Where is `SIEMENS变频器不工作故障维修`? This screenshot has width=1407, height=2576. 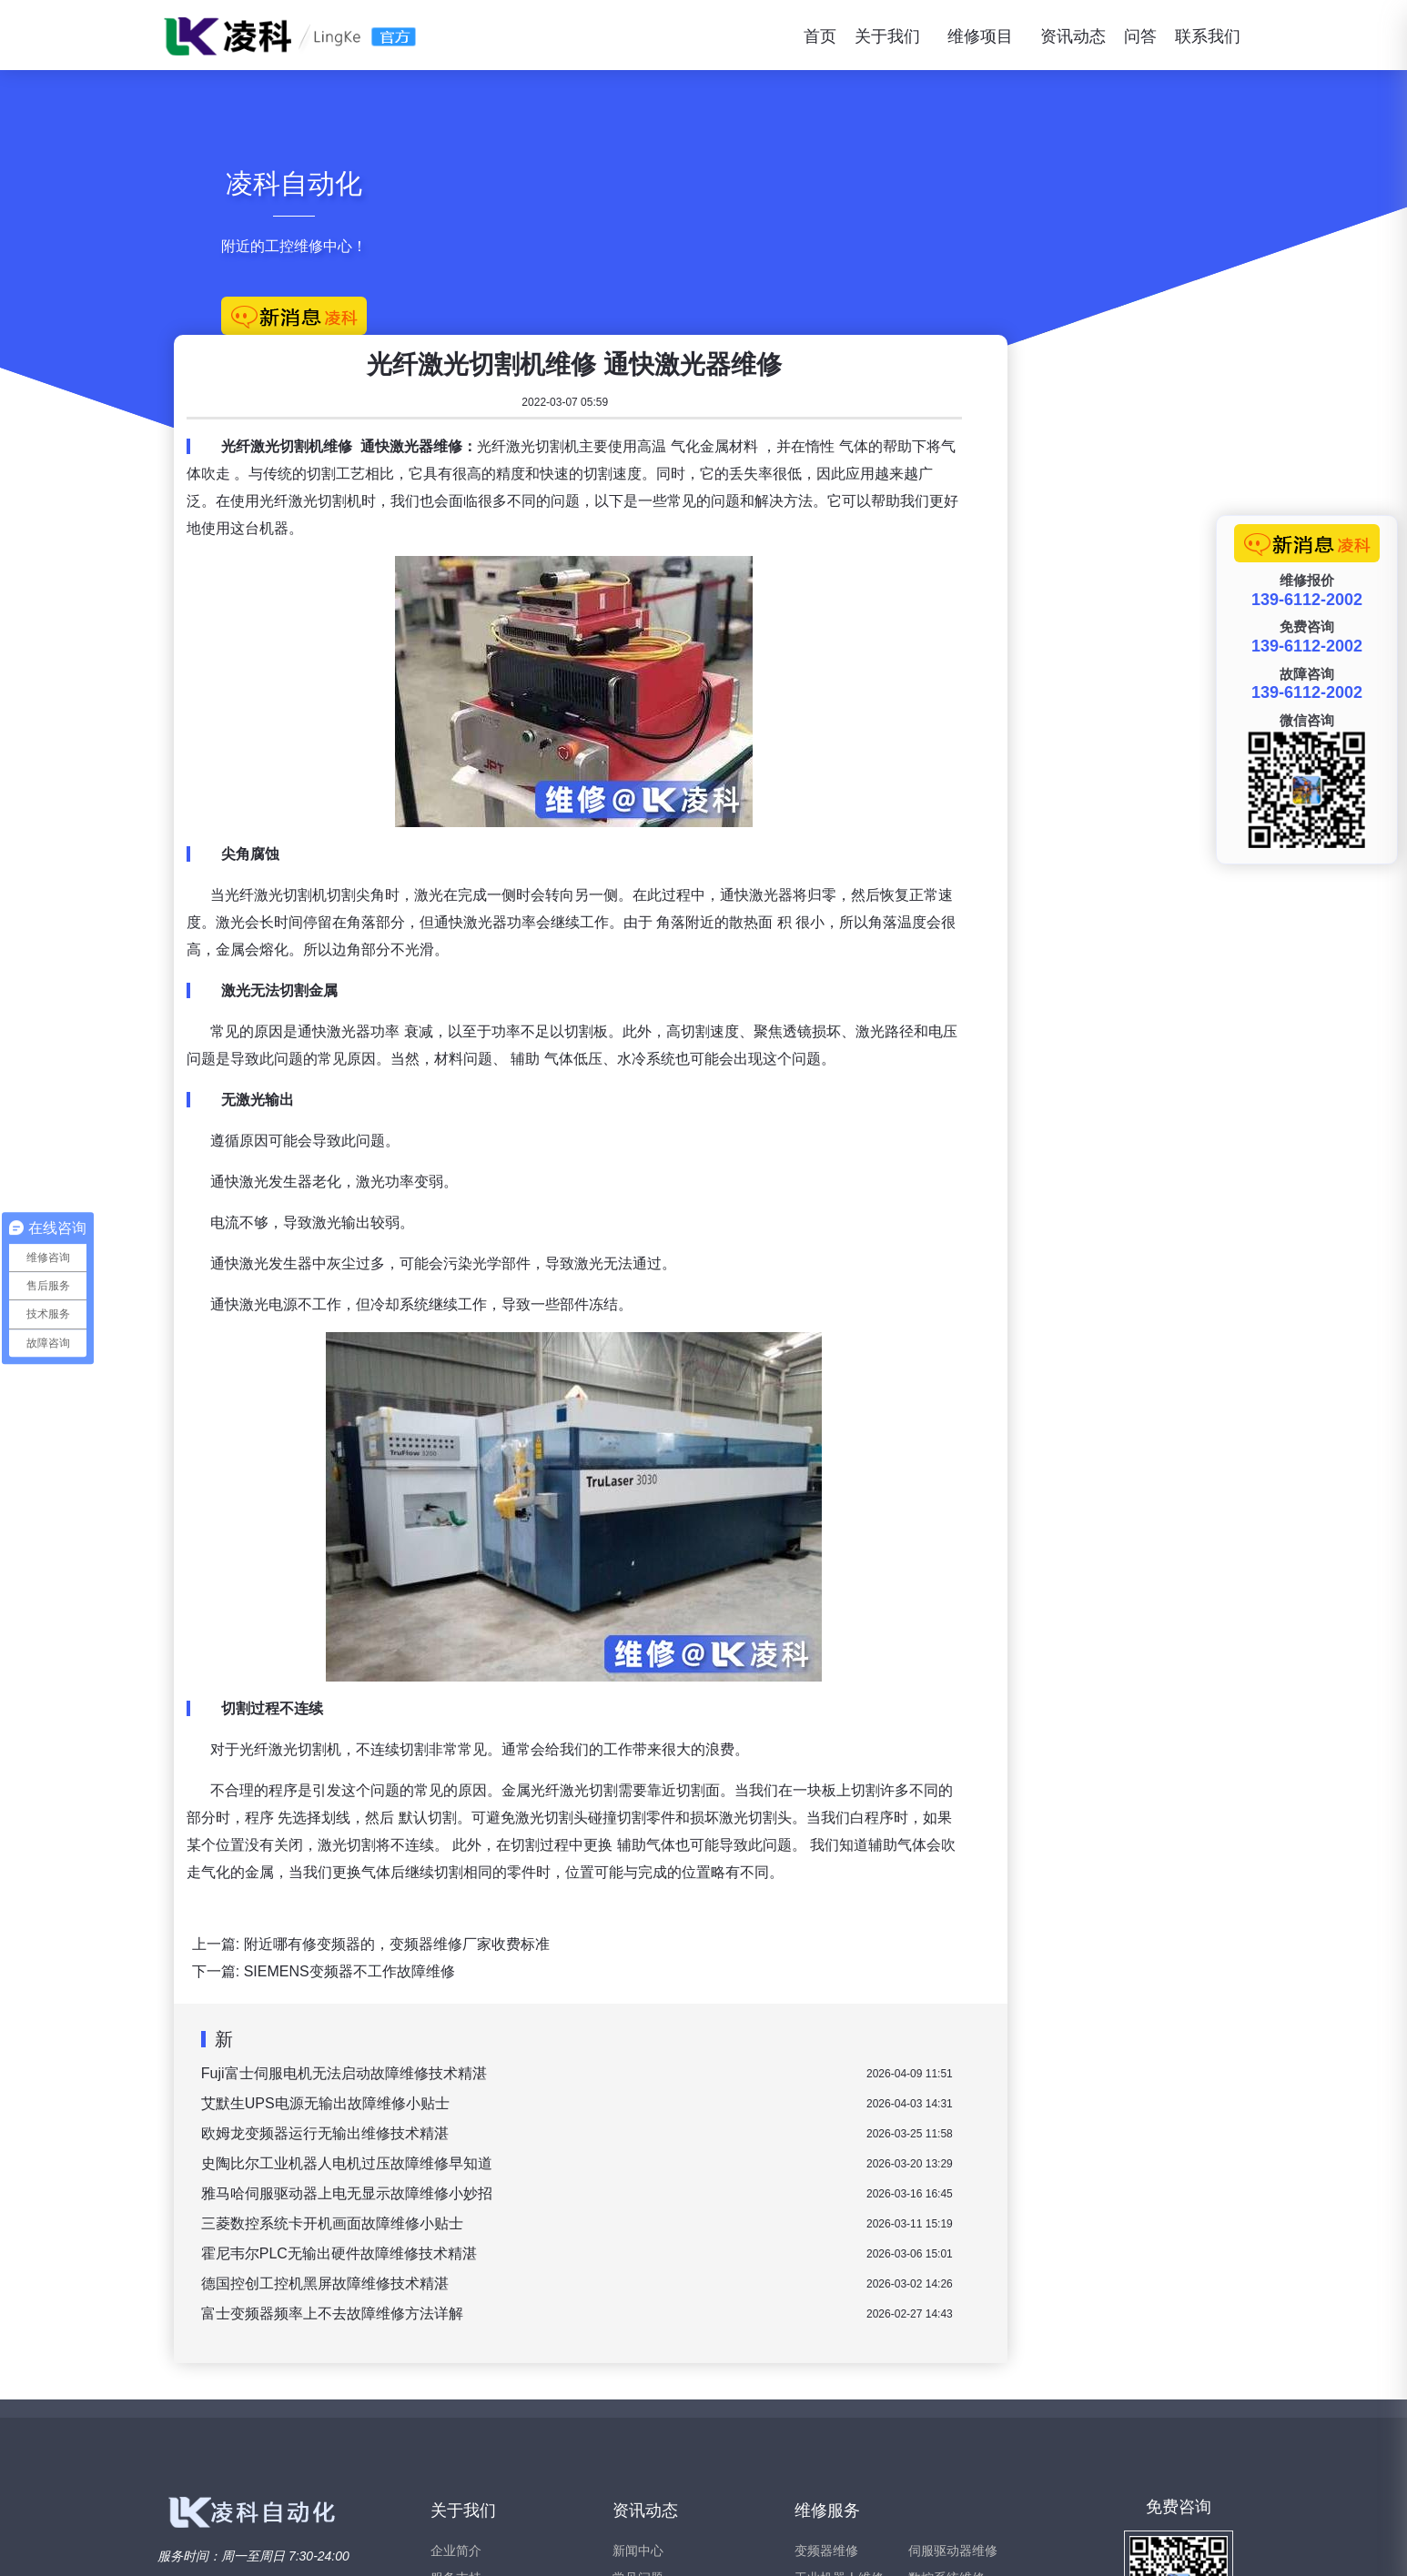
SIEMENS变频器不工作故障维修 is located at coordinates (624, 1773).